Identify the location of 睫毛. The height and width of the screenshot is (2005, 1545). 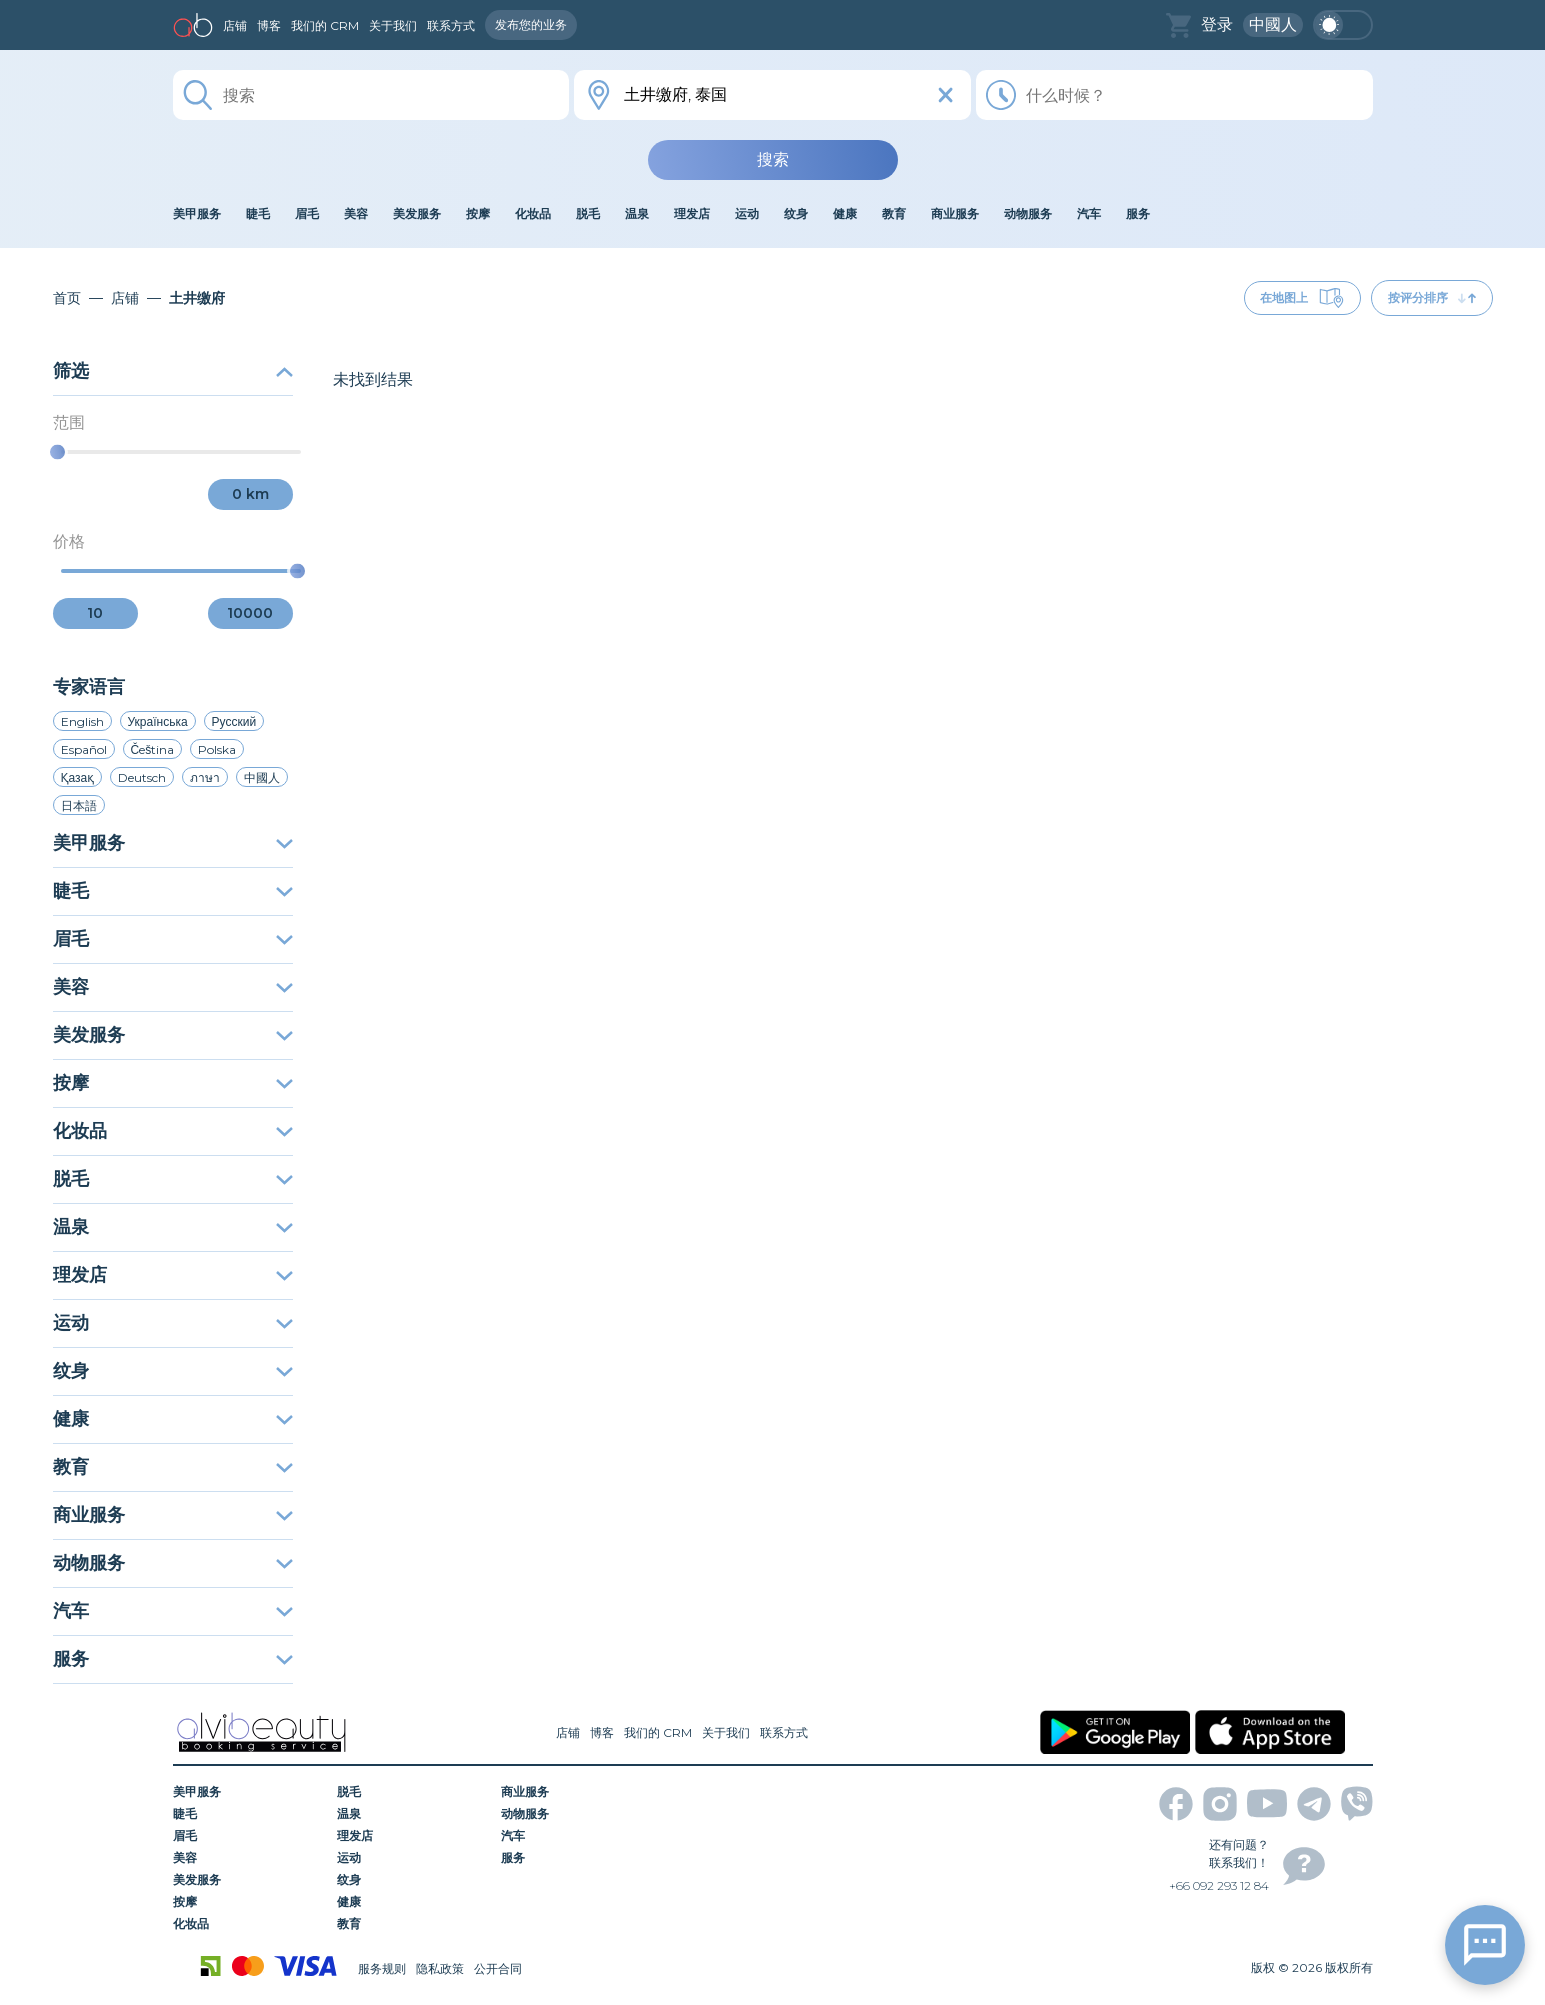
(173, 891).